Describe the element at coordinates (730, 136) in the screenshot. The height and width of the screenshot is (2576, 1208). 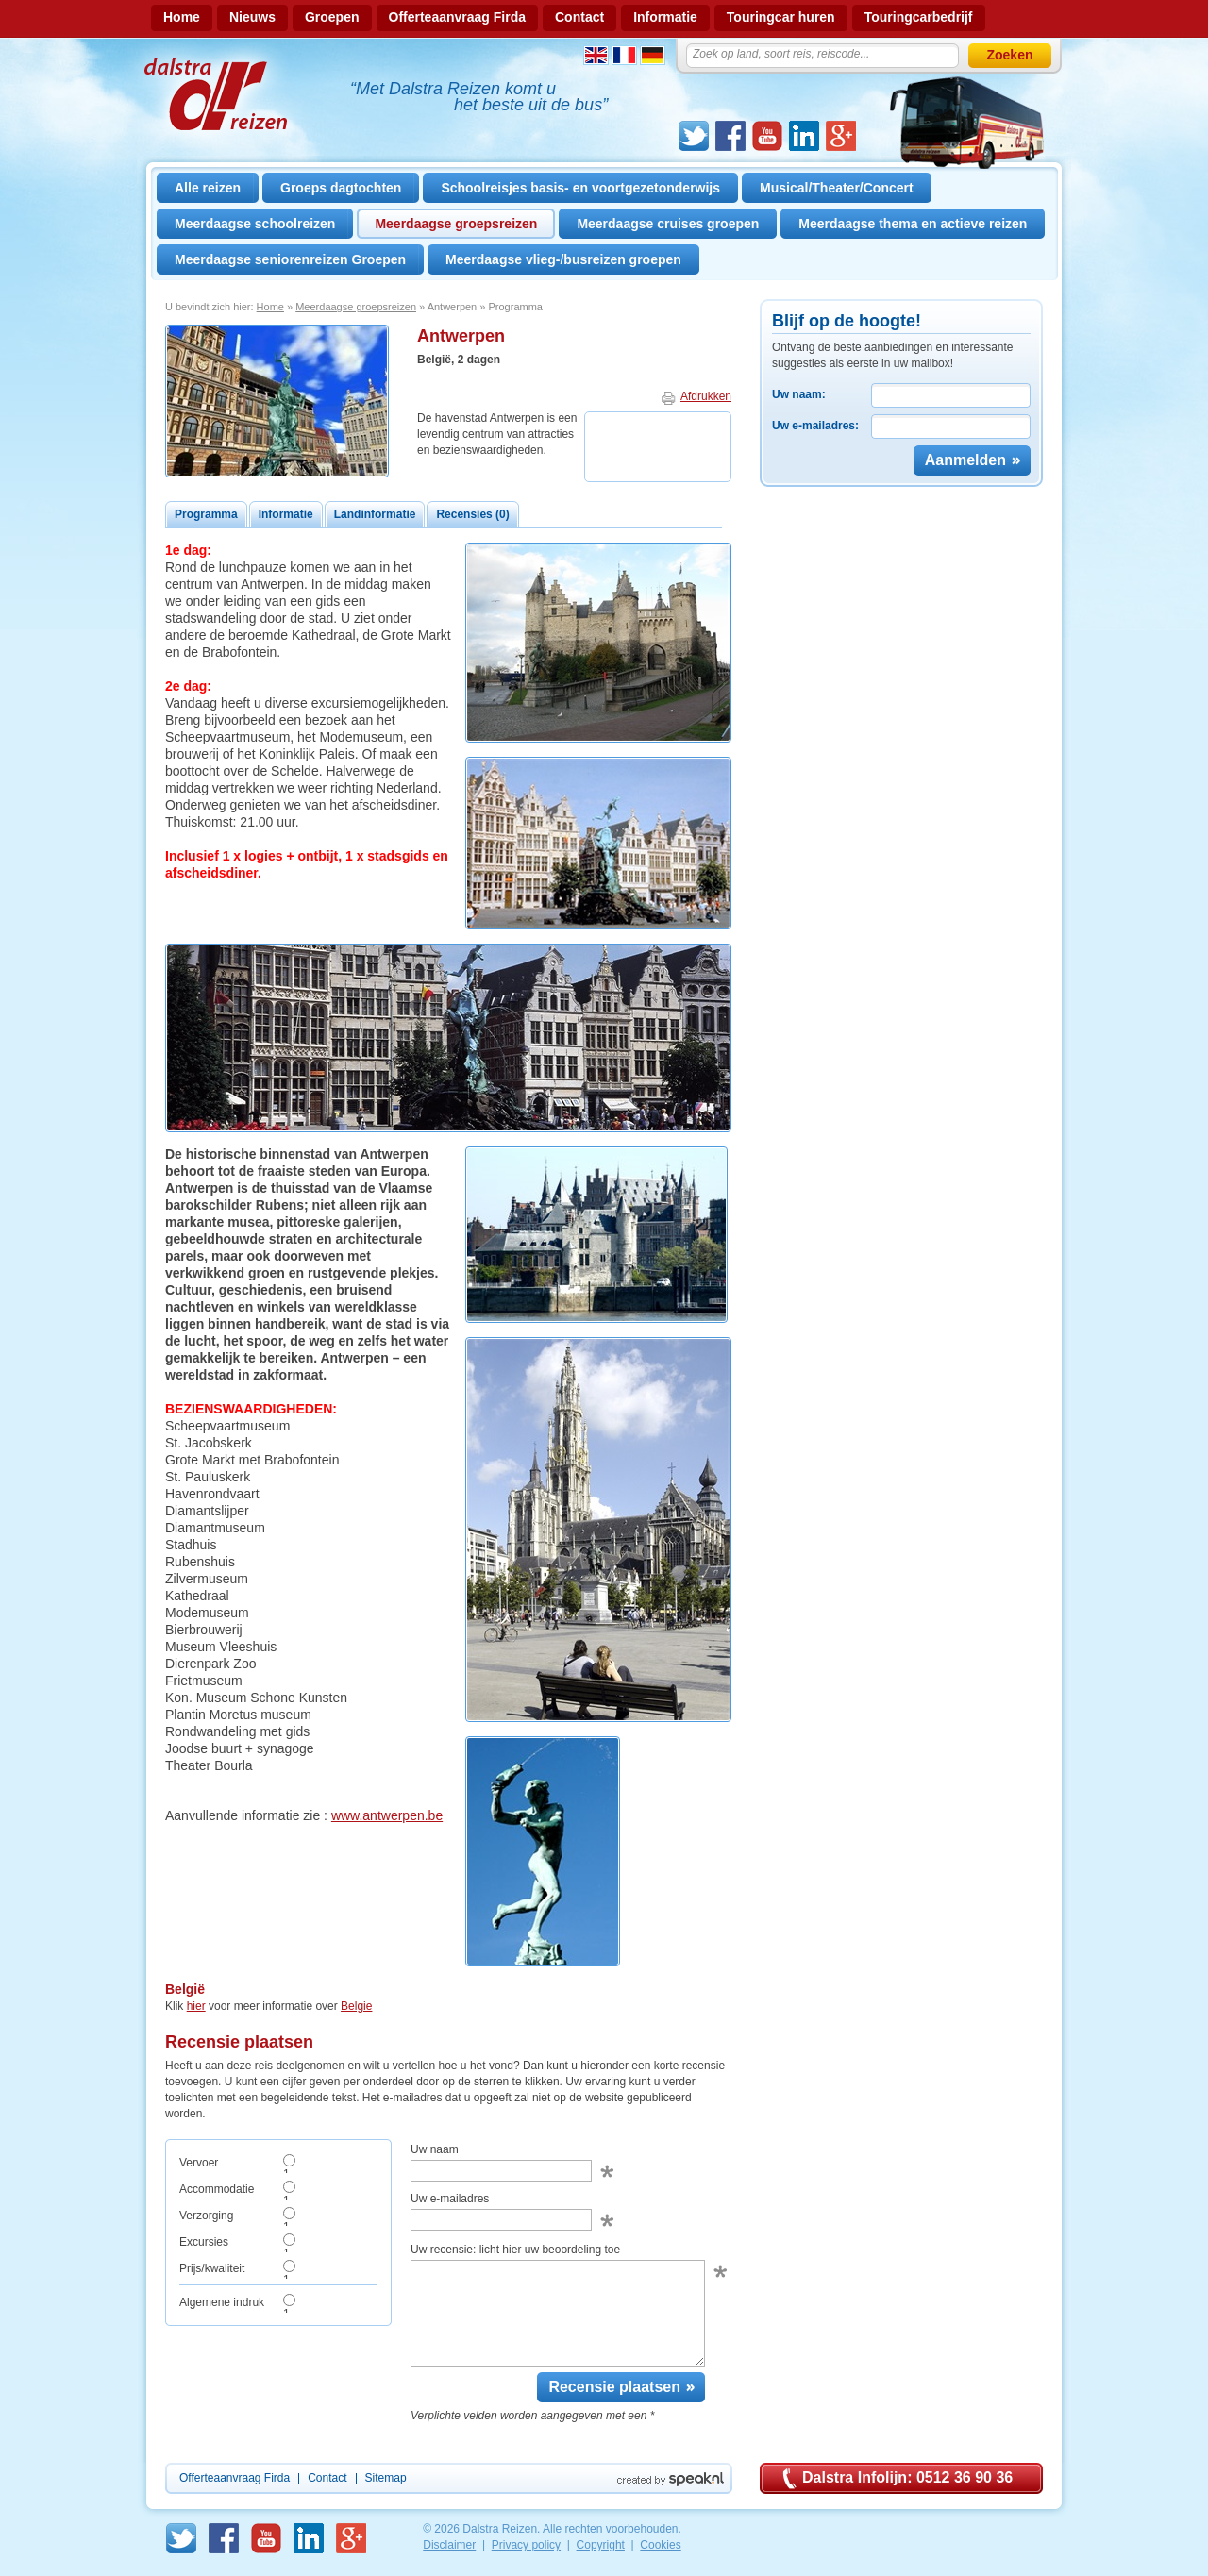
I see `Facebook` at that location.